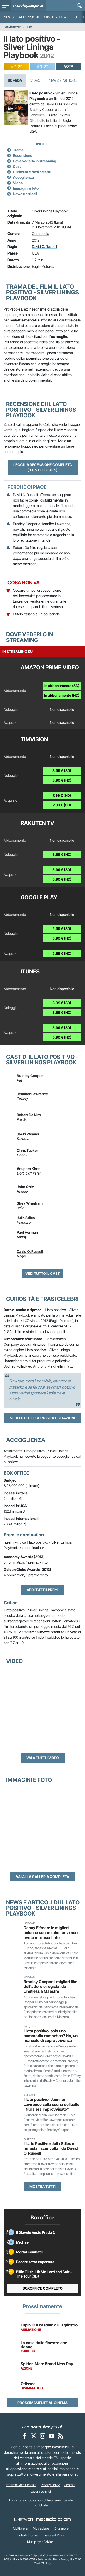  I want to click on Recensione, so click(22, 155).